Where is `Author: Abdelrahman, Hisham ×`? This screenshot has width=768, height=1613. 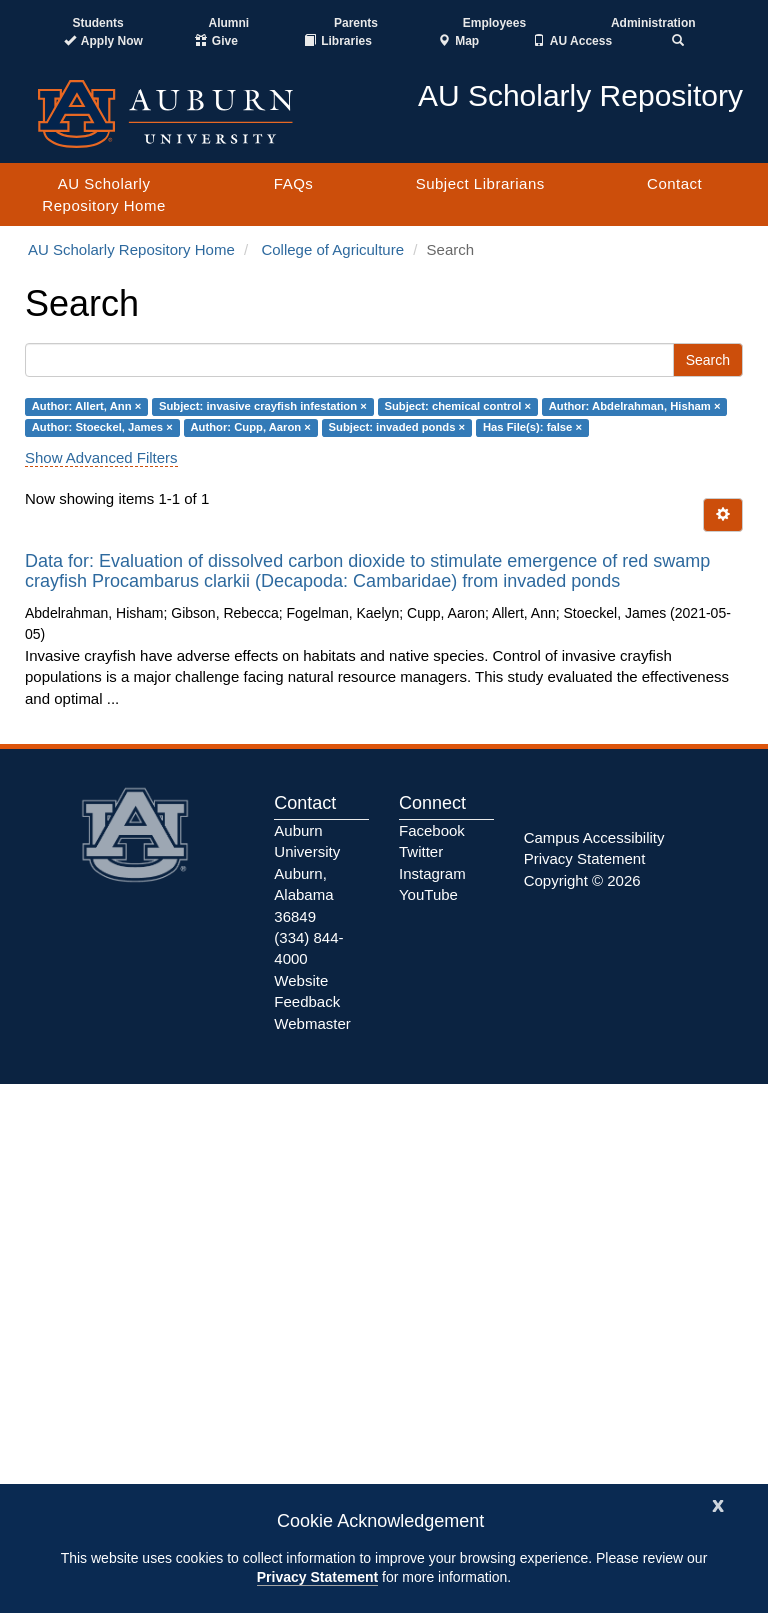 Author: Abdelrahman, Hisham × is located at coordinates (635, 406).